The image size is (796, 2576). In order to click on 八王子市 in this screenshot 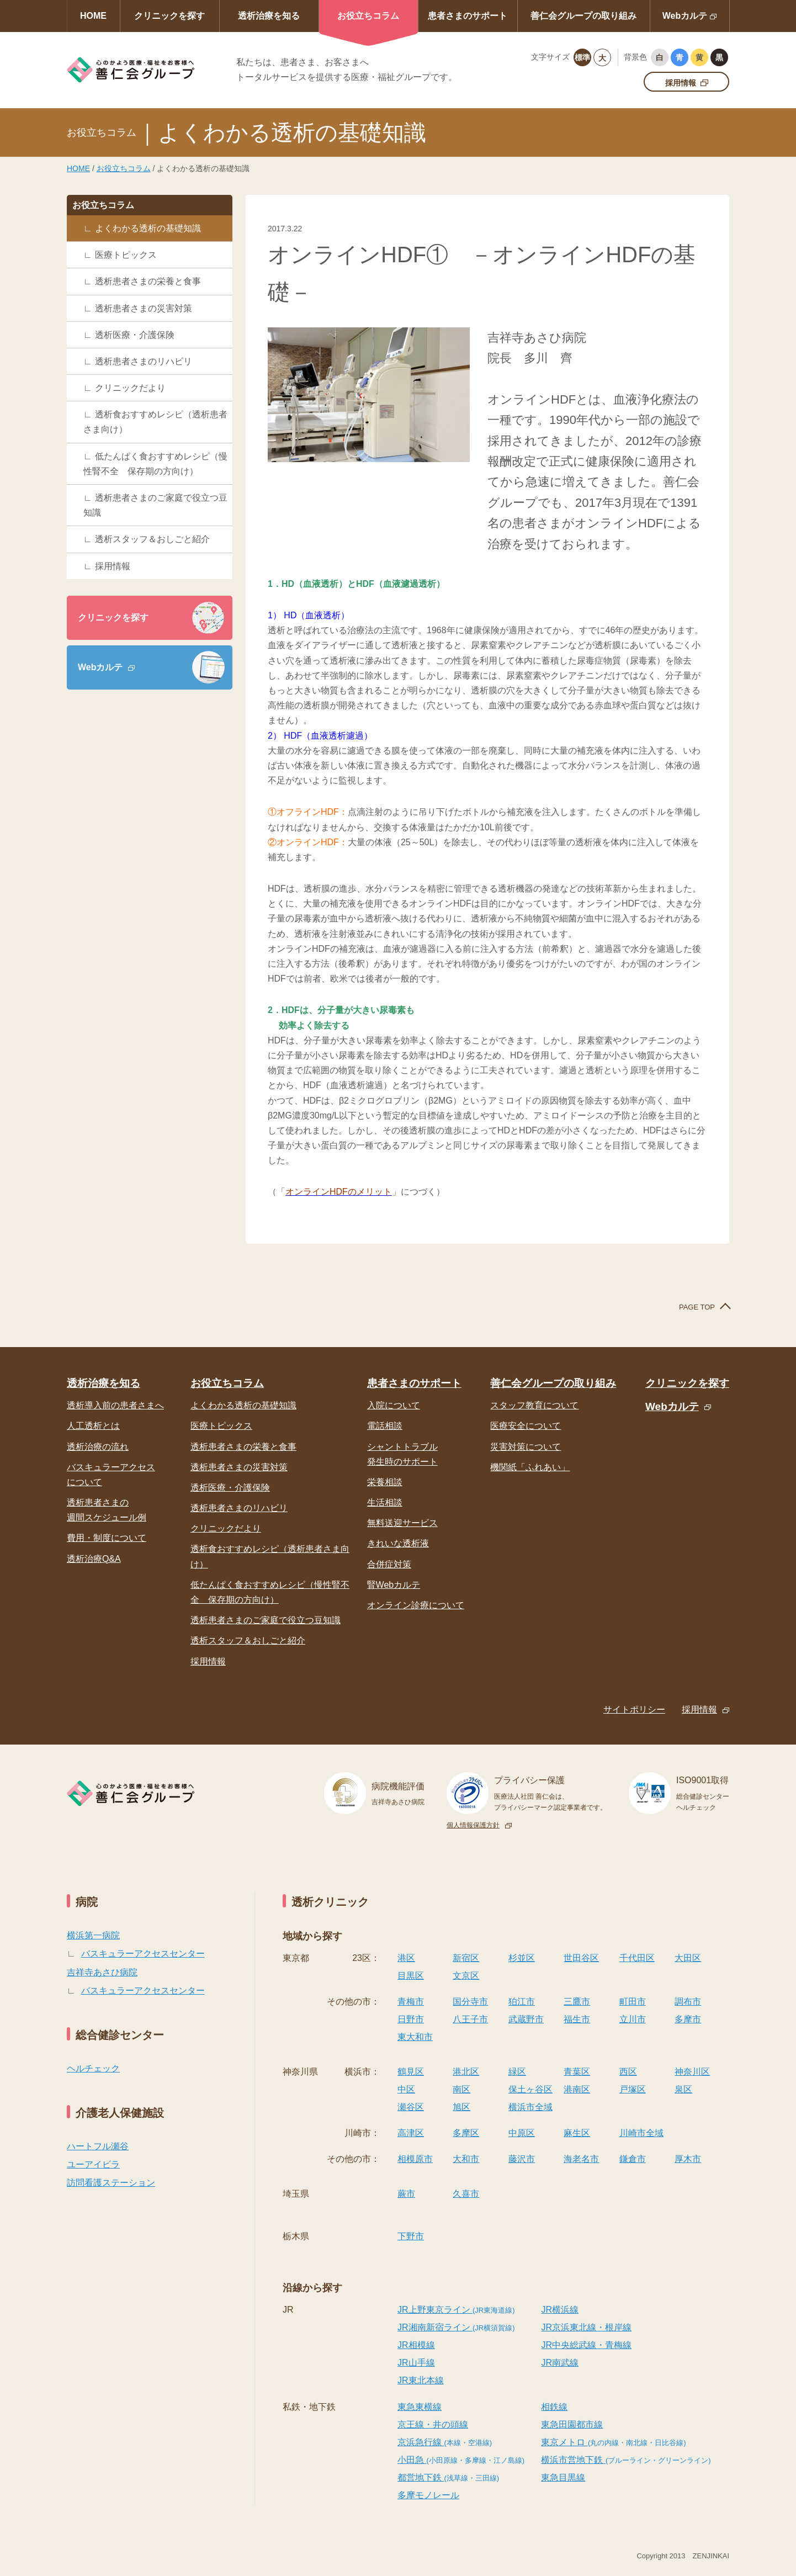, I will do `click(470, 2019)`.